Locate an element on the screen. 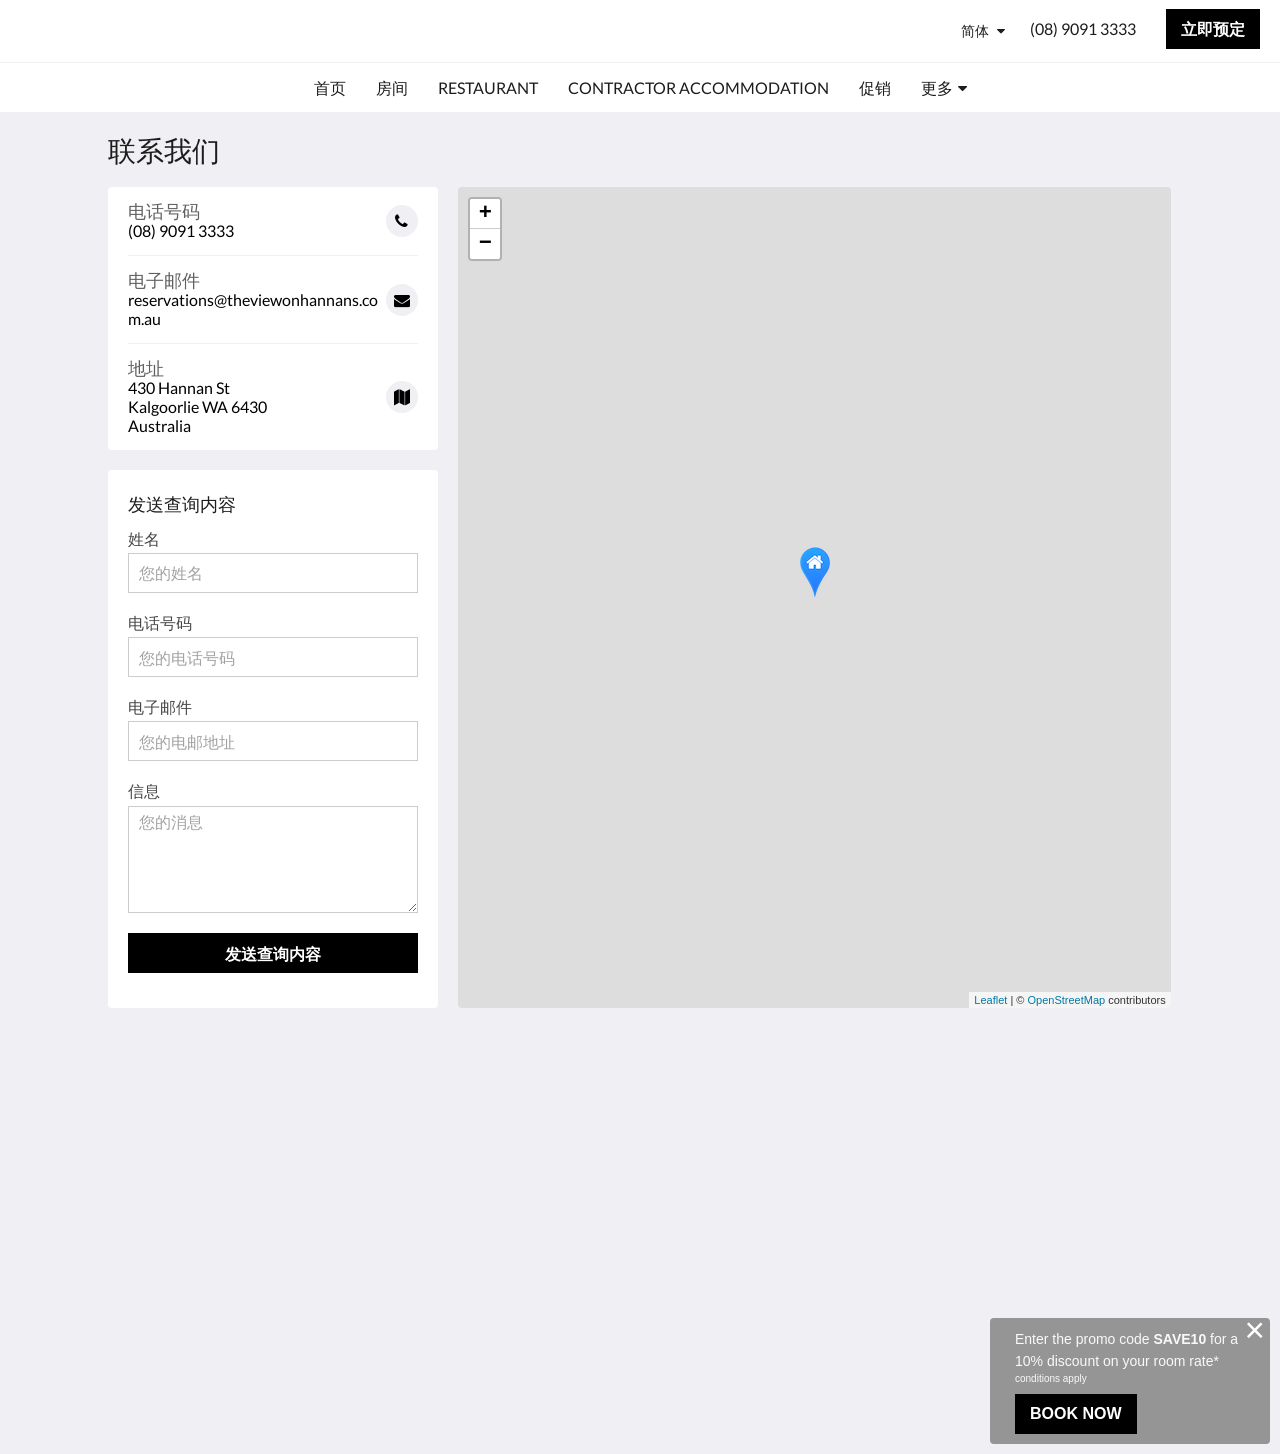 The image size is (1280, 1454). Leaflet is located at coordinates (990, 1000).